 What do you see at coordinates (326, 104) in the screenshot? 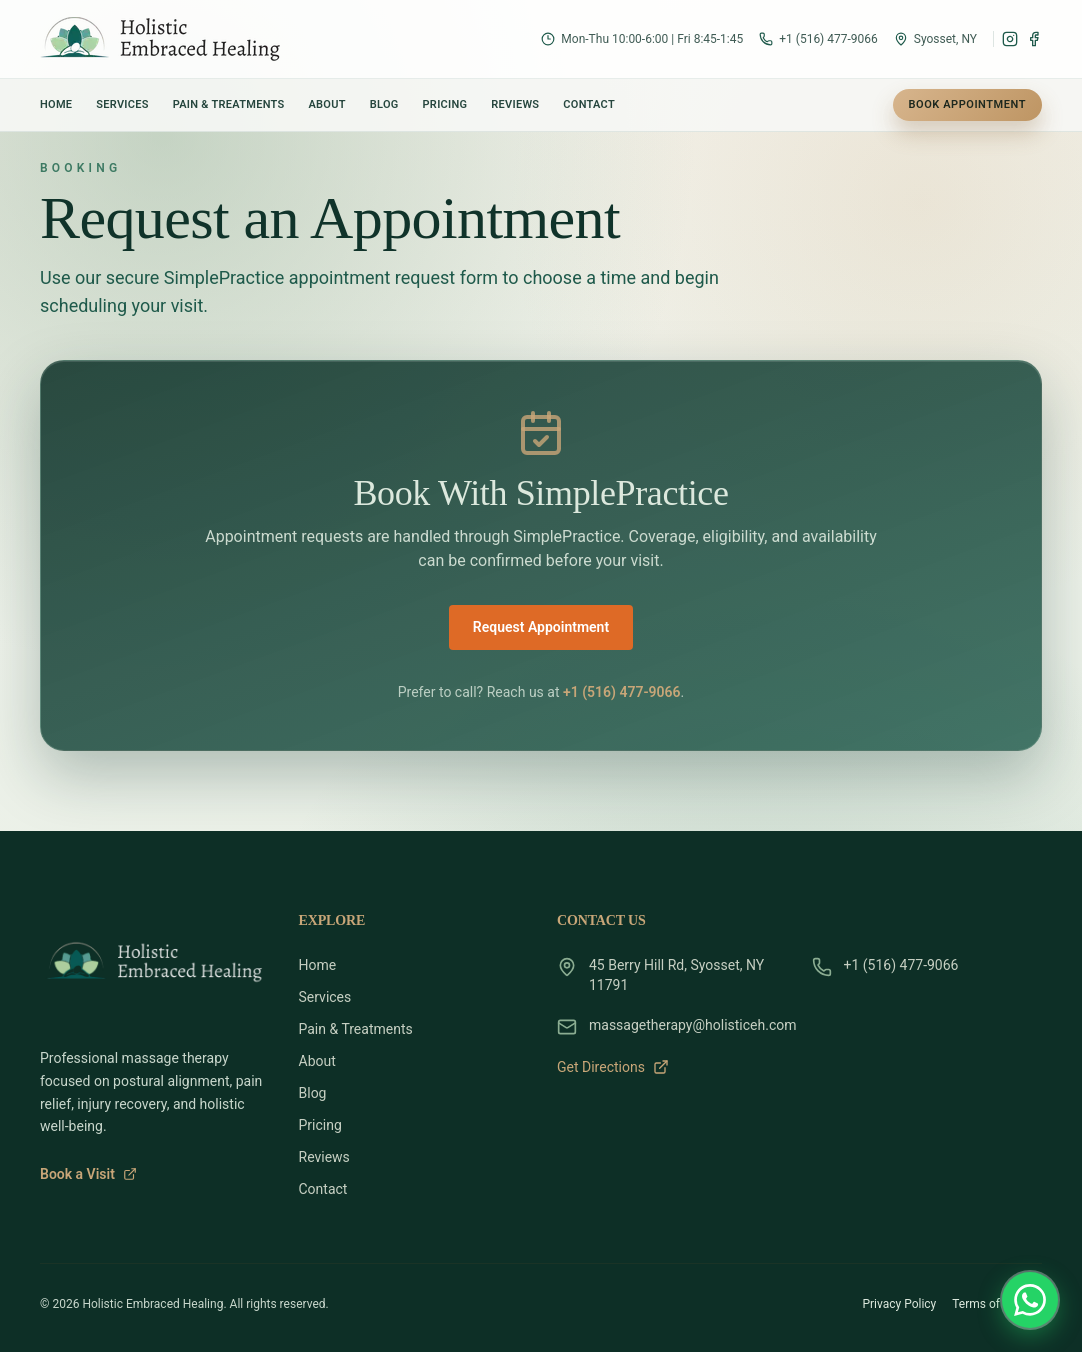
I see `About` at bounding box center [326, 104].